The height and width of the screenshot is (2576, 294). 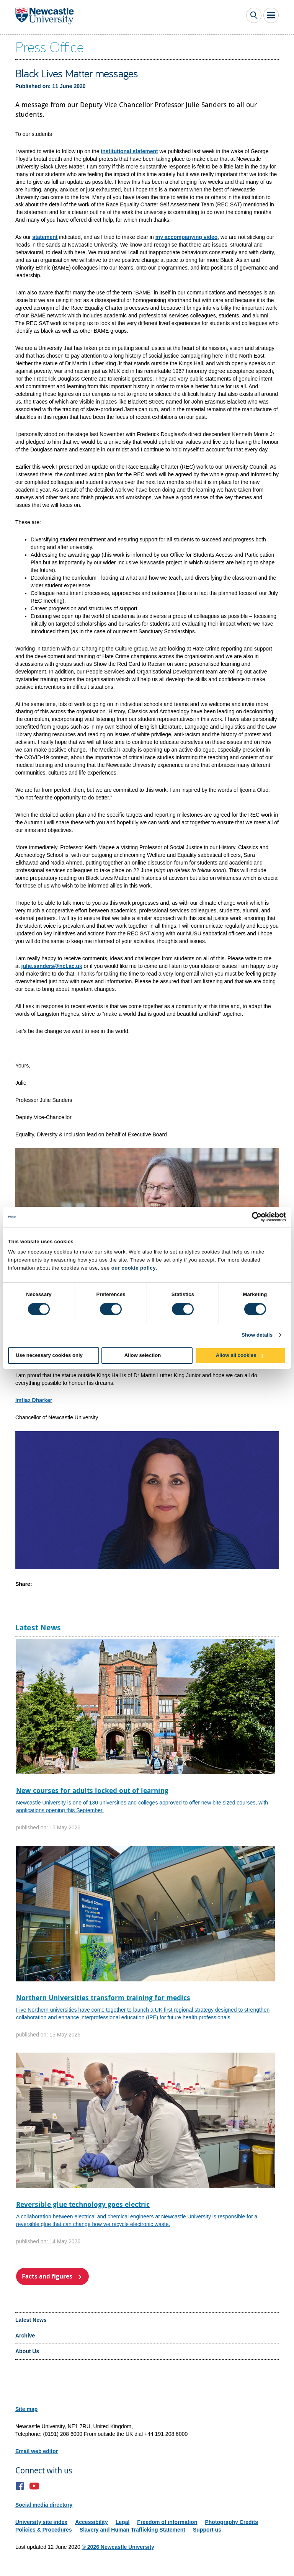 I want to click on Use necessary cookies only, so click(x=49, y=1355).